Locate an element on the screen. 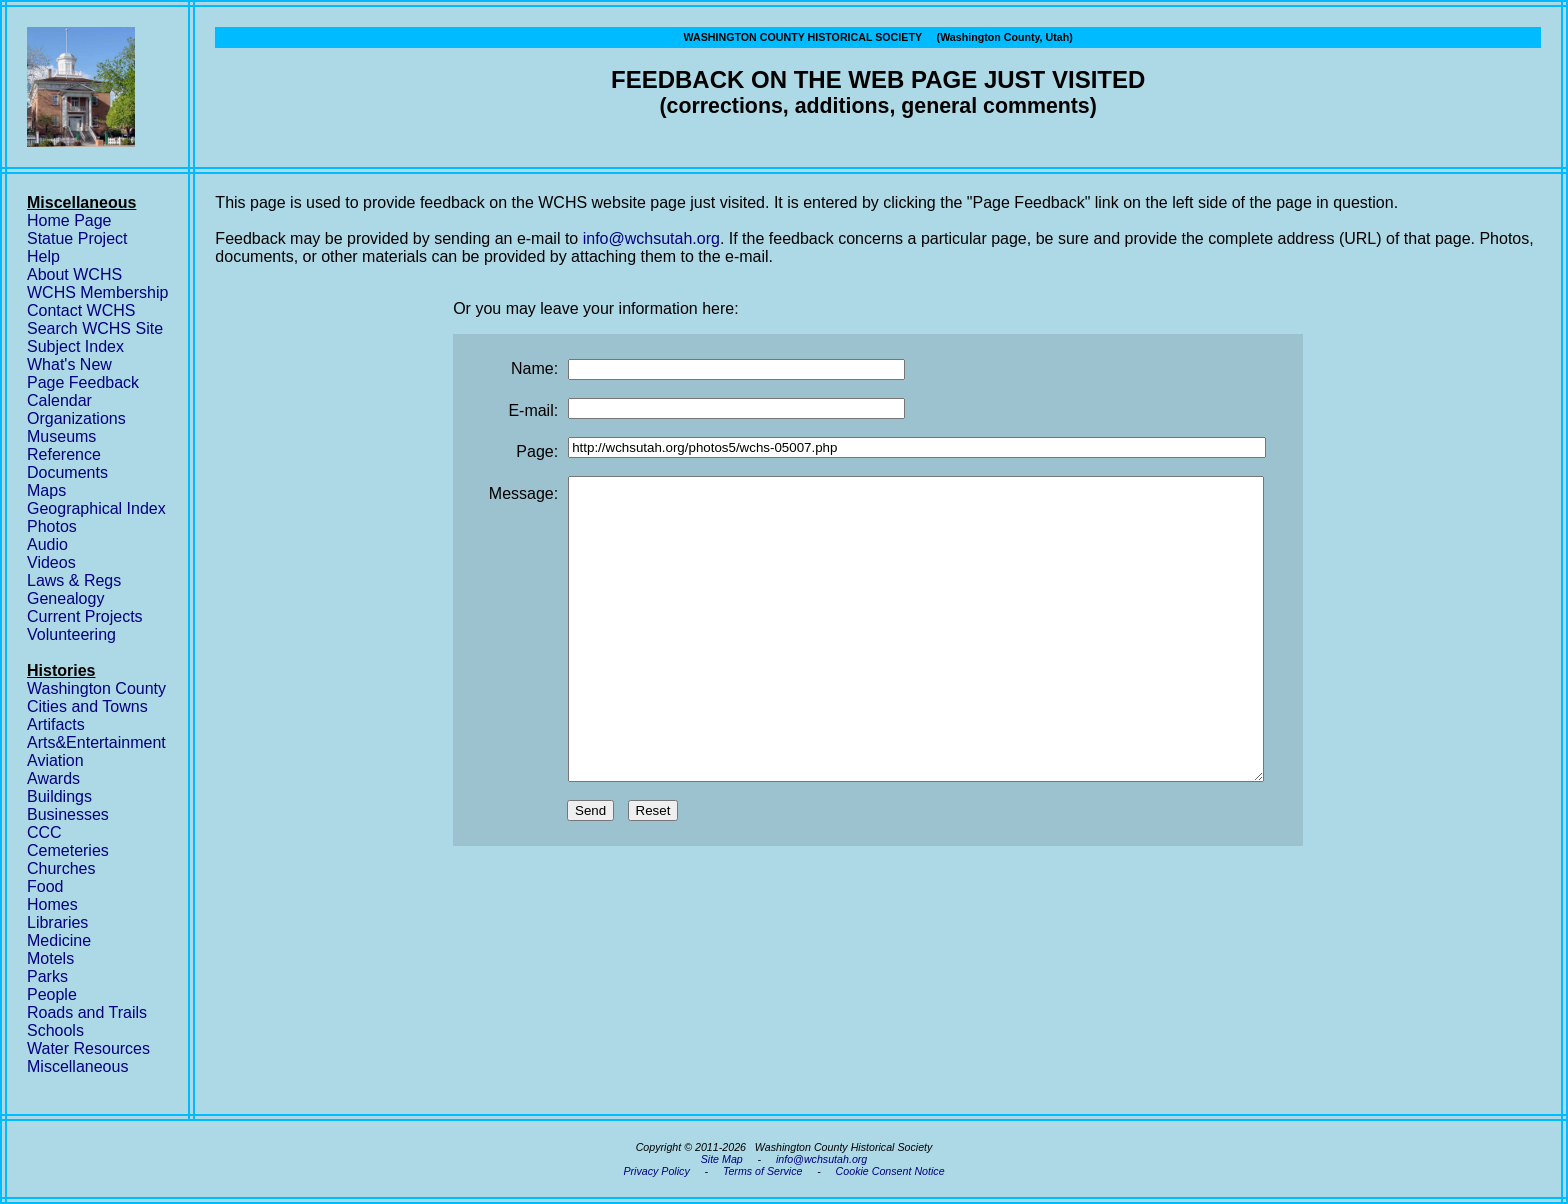 The width and height of the screenshot is (1568, 1204). Current Projects is located at coordinates (85, 616).